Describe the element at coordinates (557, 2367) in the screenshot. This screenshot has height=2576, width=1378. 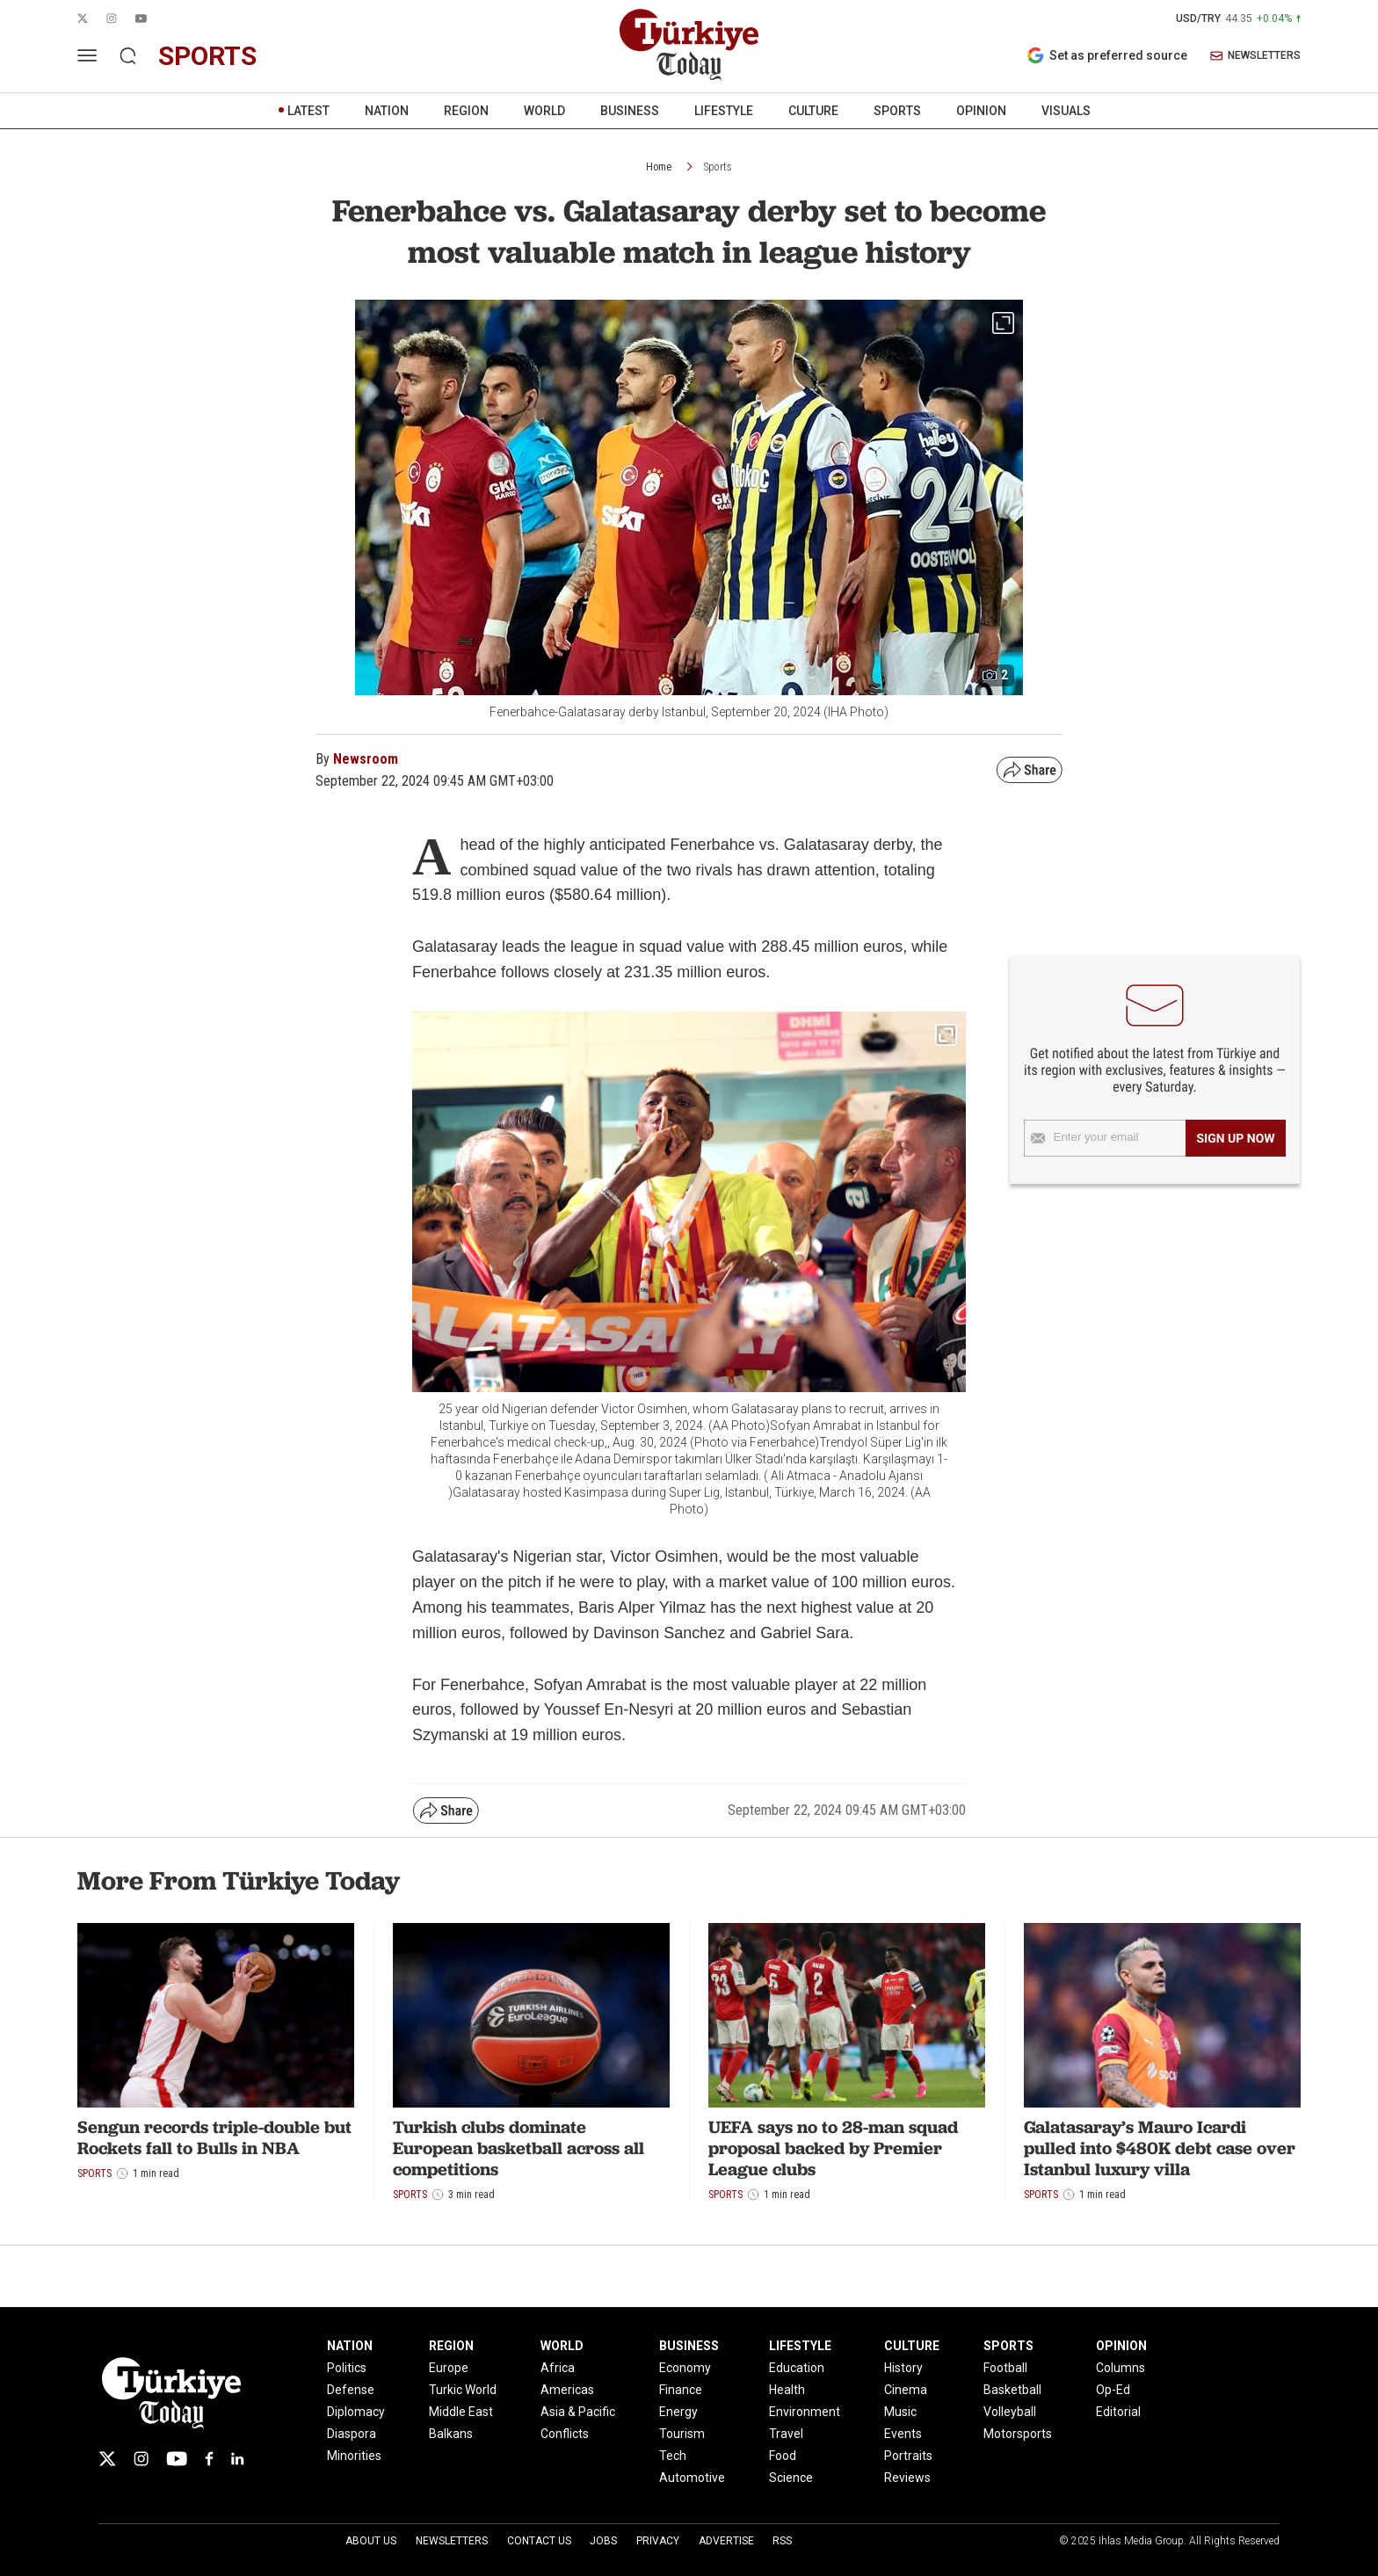
I see `Africa` at that location.